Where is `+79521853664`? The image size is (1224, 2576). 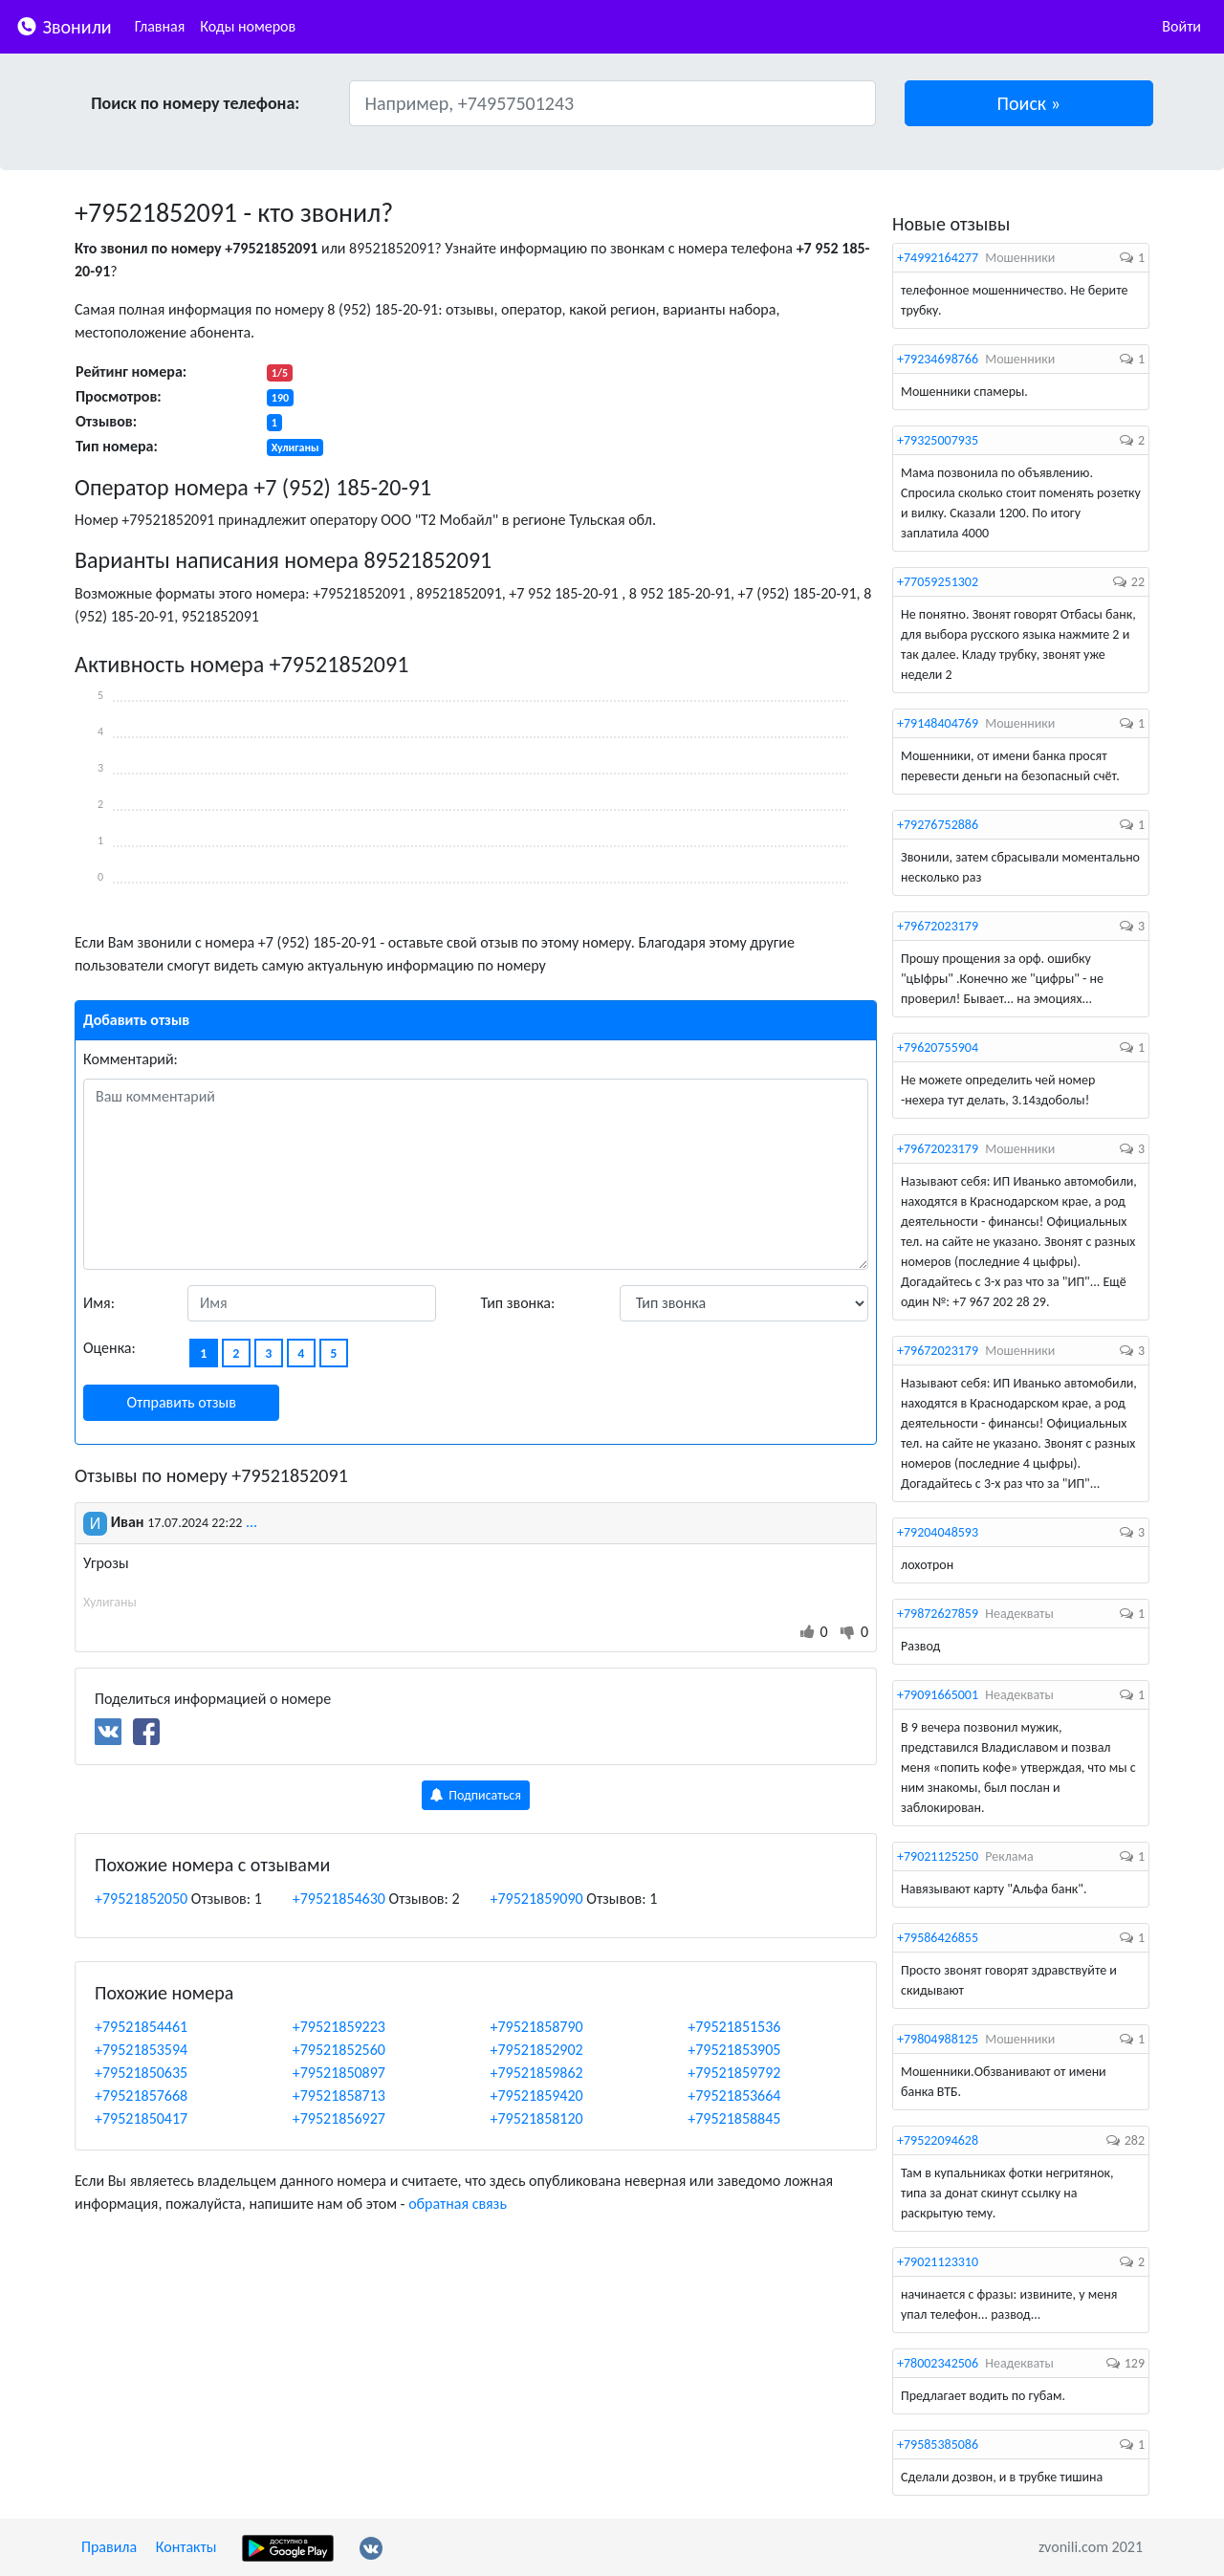
+79521853664 is located at coordinates (734, 2095).